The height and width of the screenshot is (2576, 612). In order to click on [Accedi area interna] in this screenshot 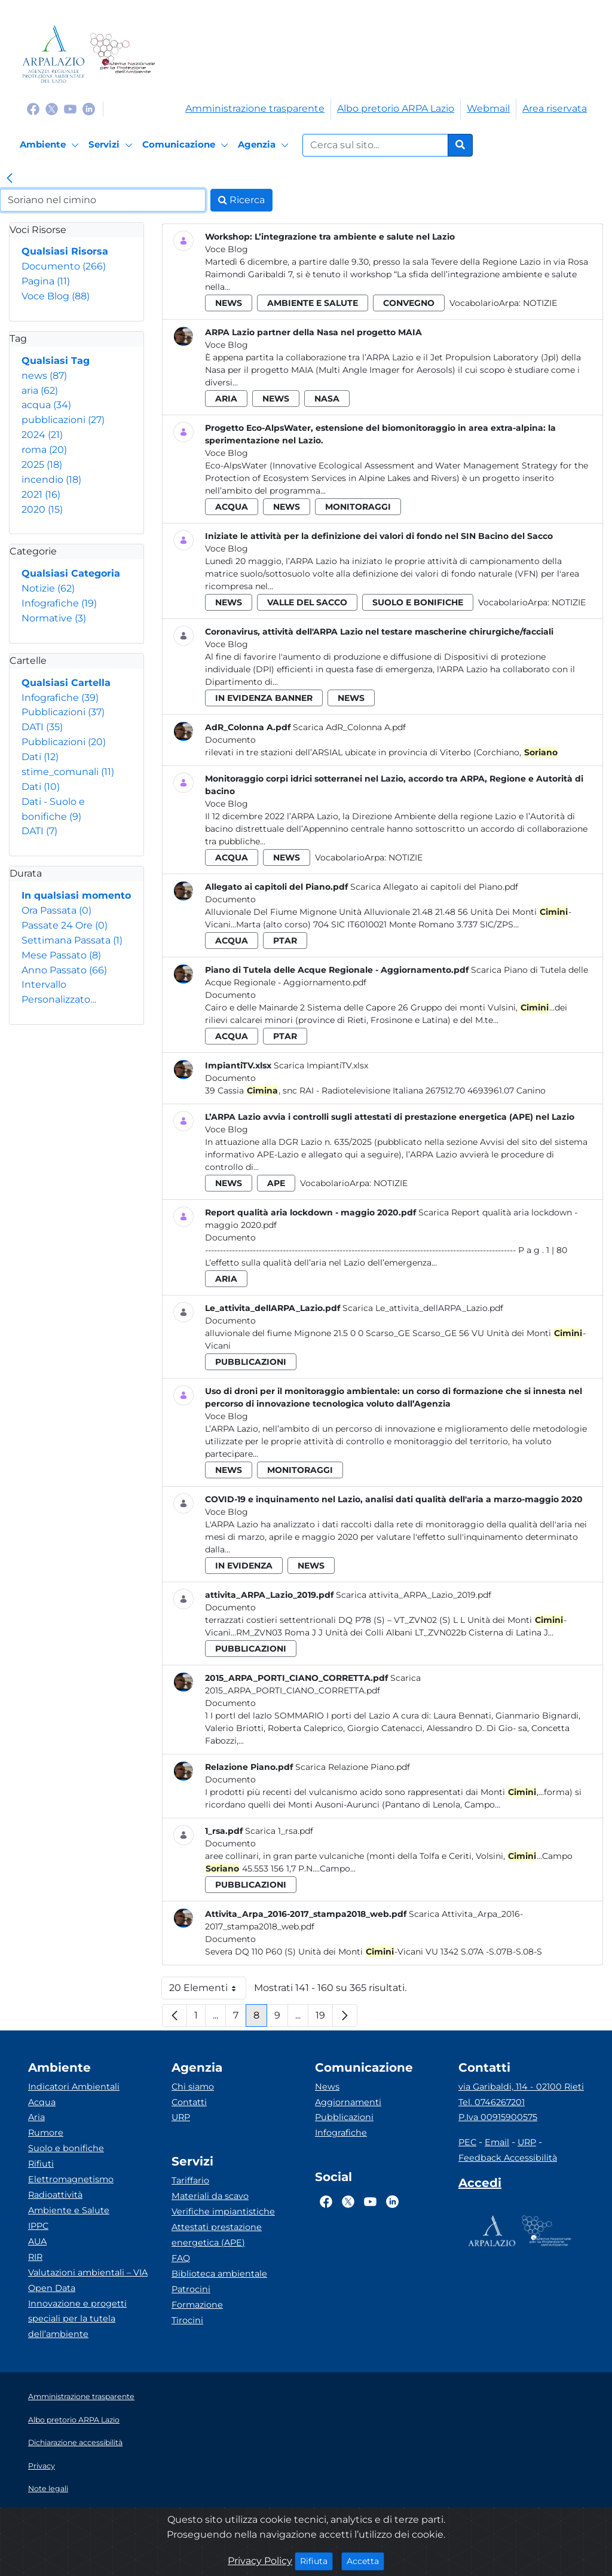, I will do `click(479, 2185)`.